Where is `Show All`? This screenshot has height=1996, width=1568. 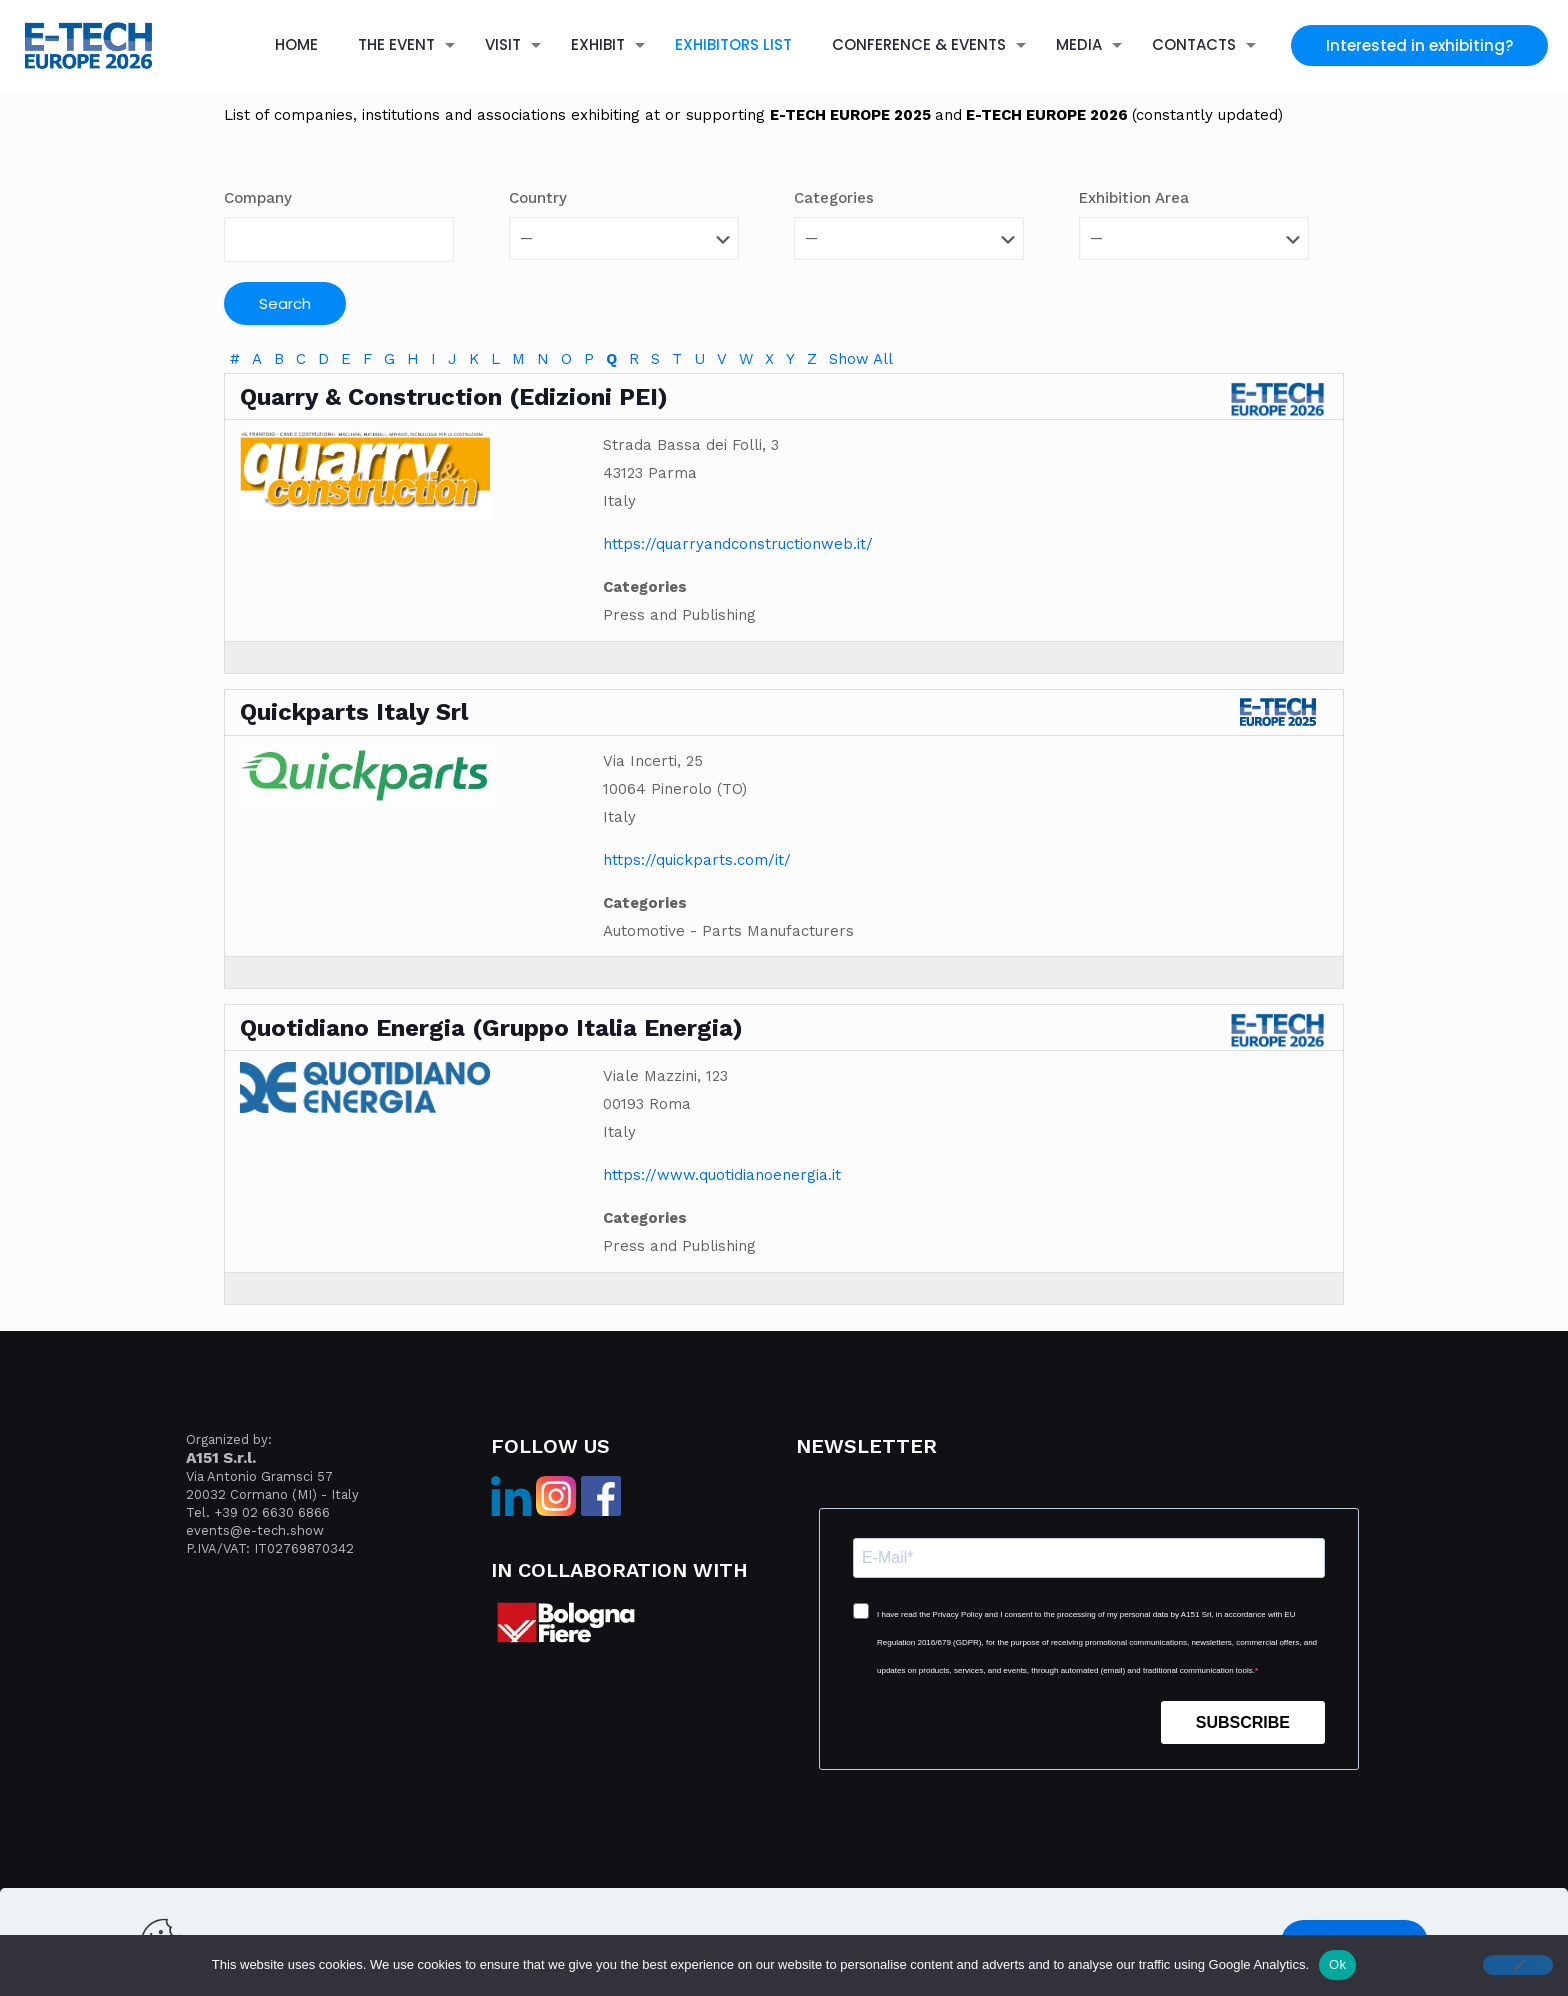 Show All is located at coordinates (861, 359).